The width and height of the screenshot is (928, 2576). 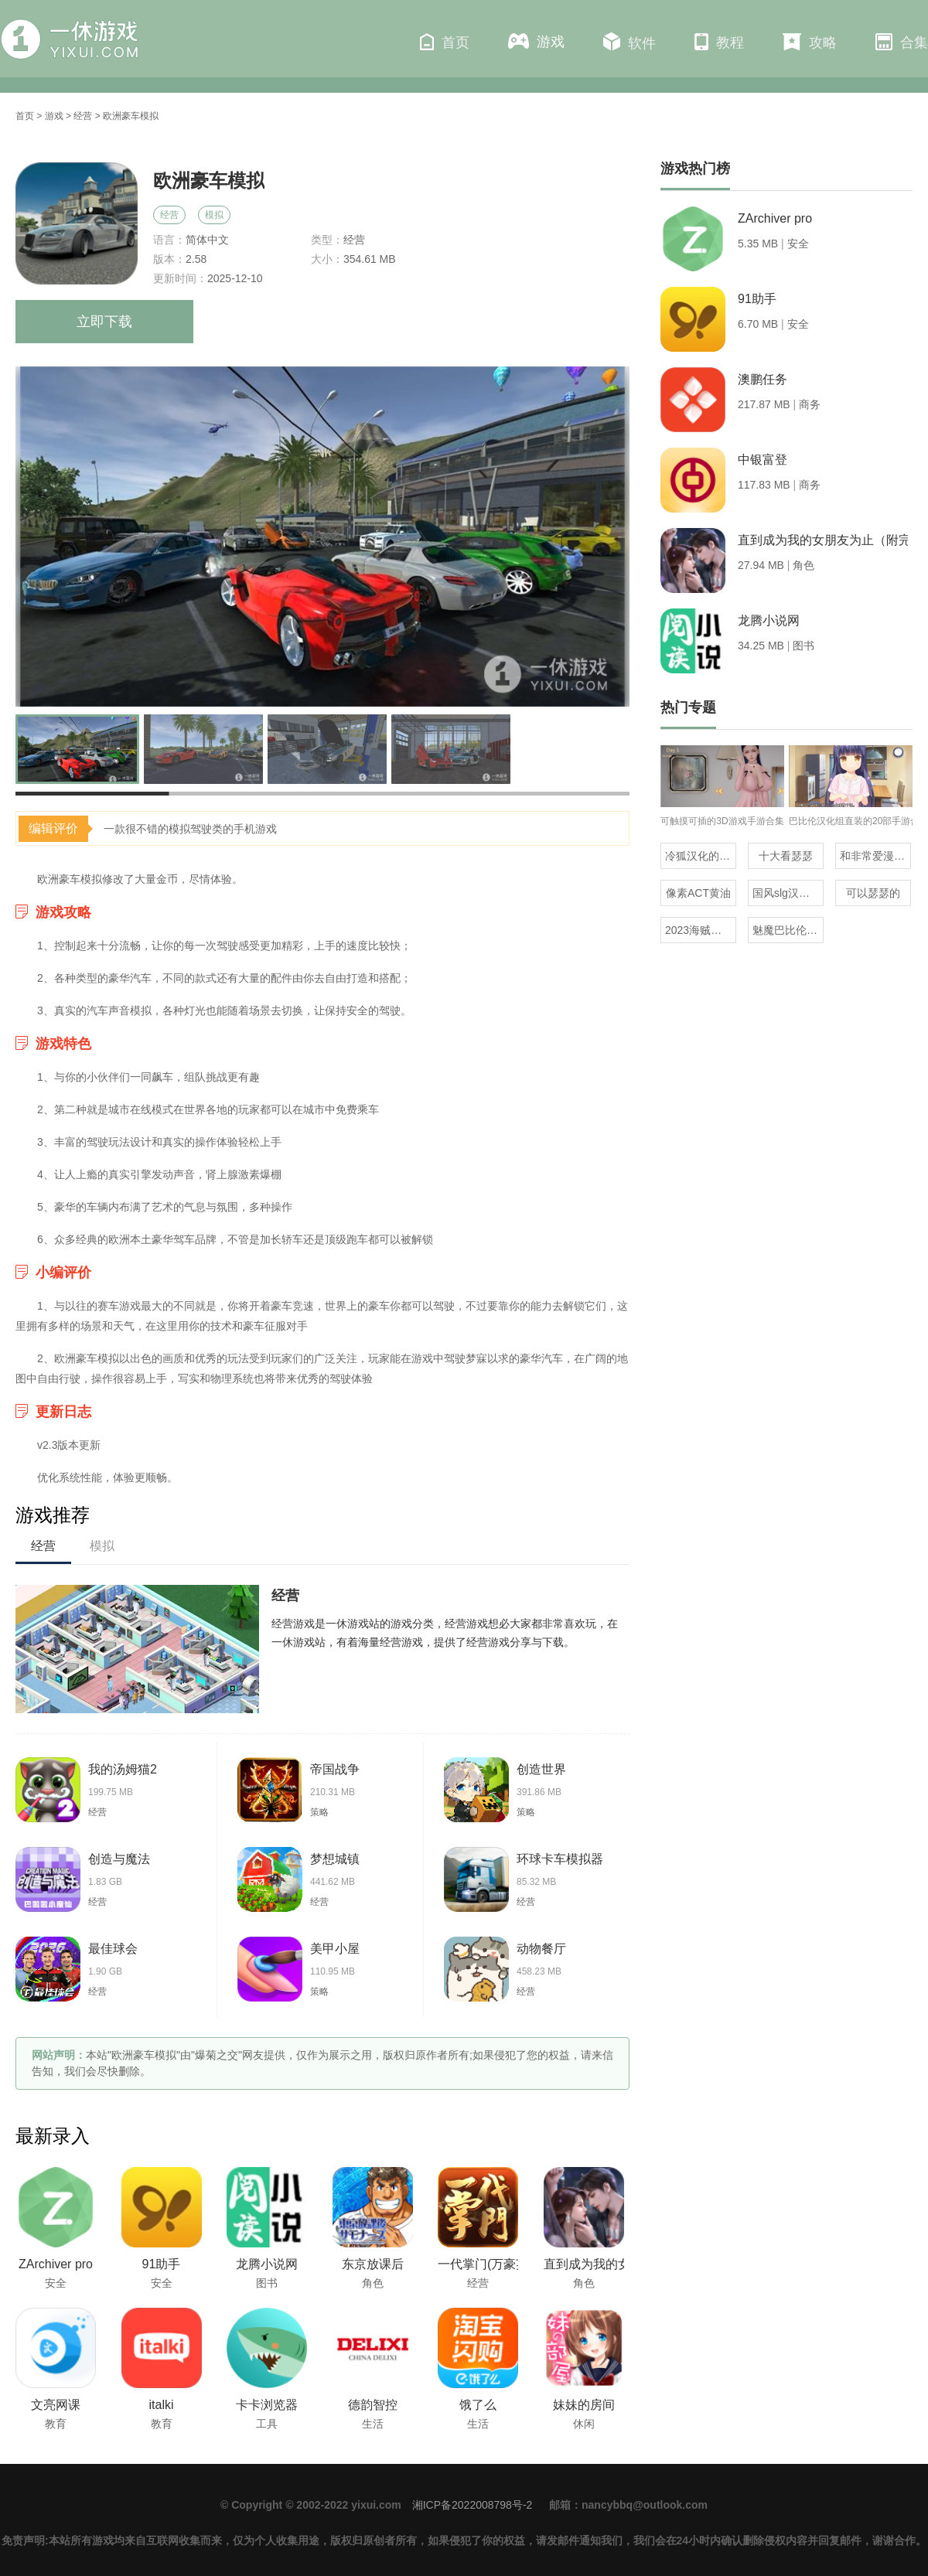 I want to click on 可以瑟瑟的, so click(x=873, y=893).